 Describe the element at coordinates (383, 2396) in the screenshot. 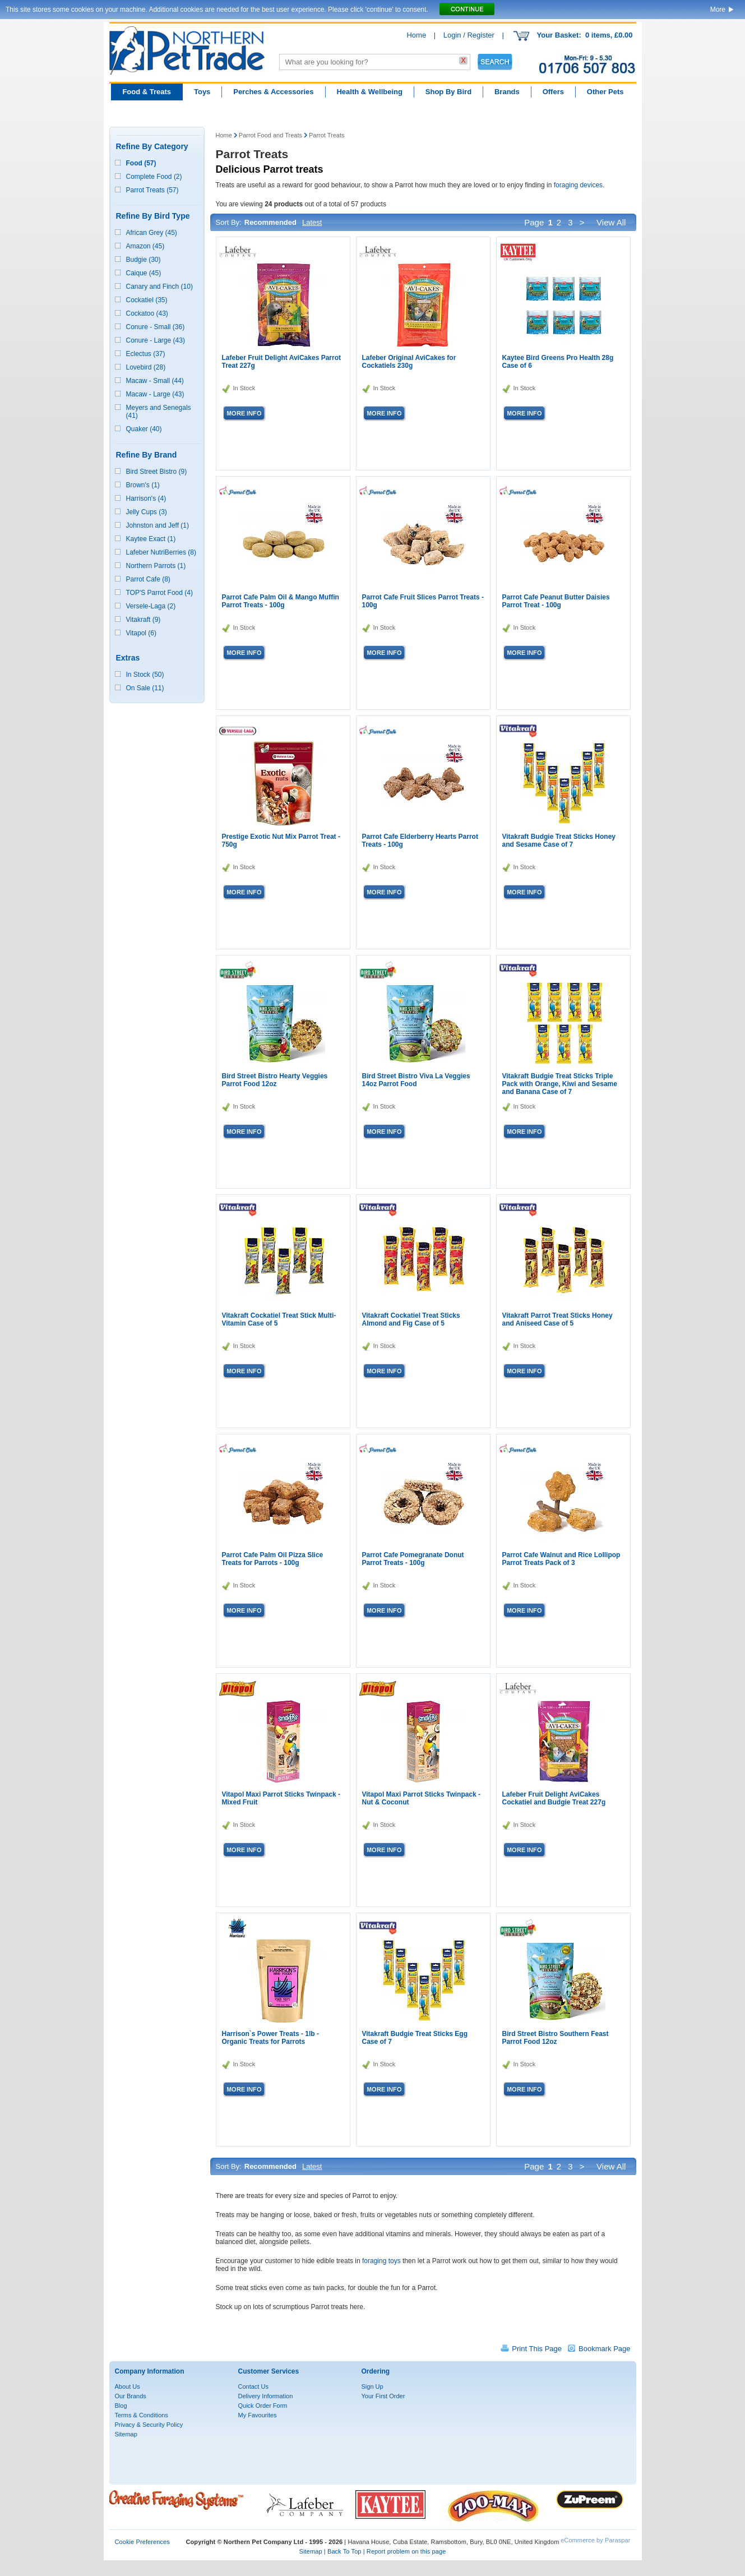

I see `Your First Order` at that location.